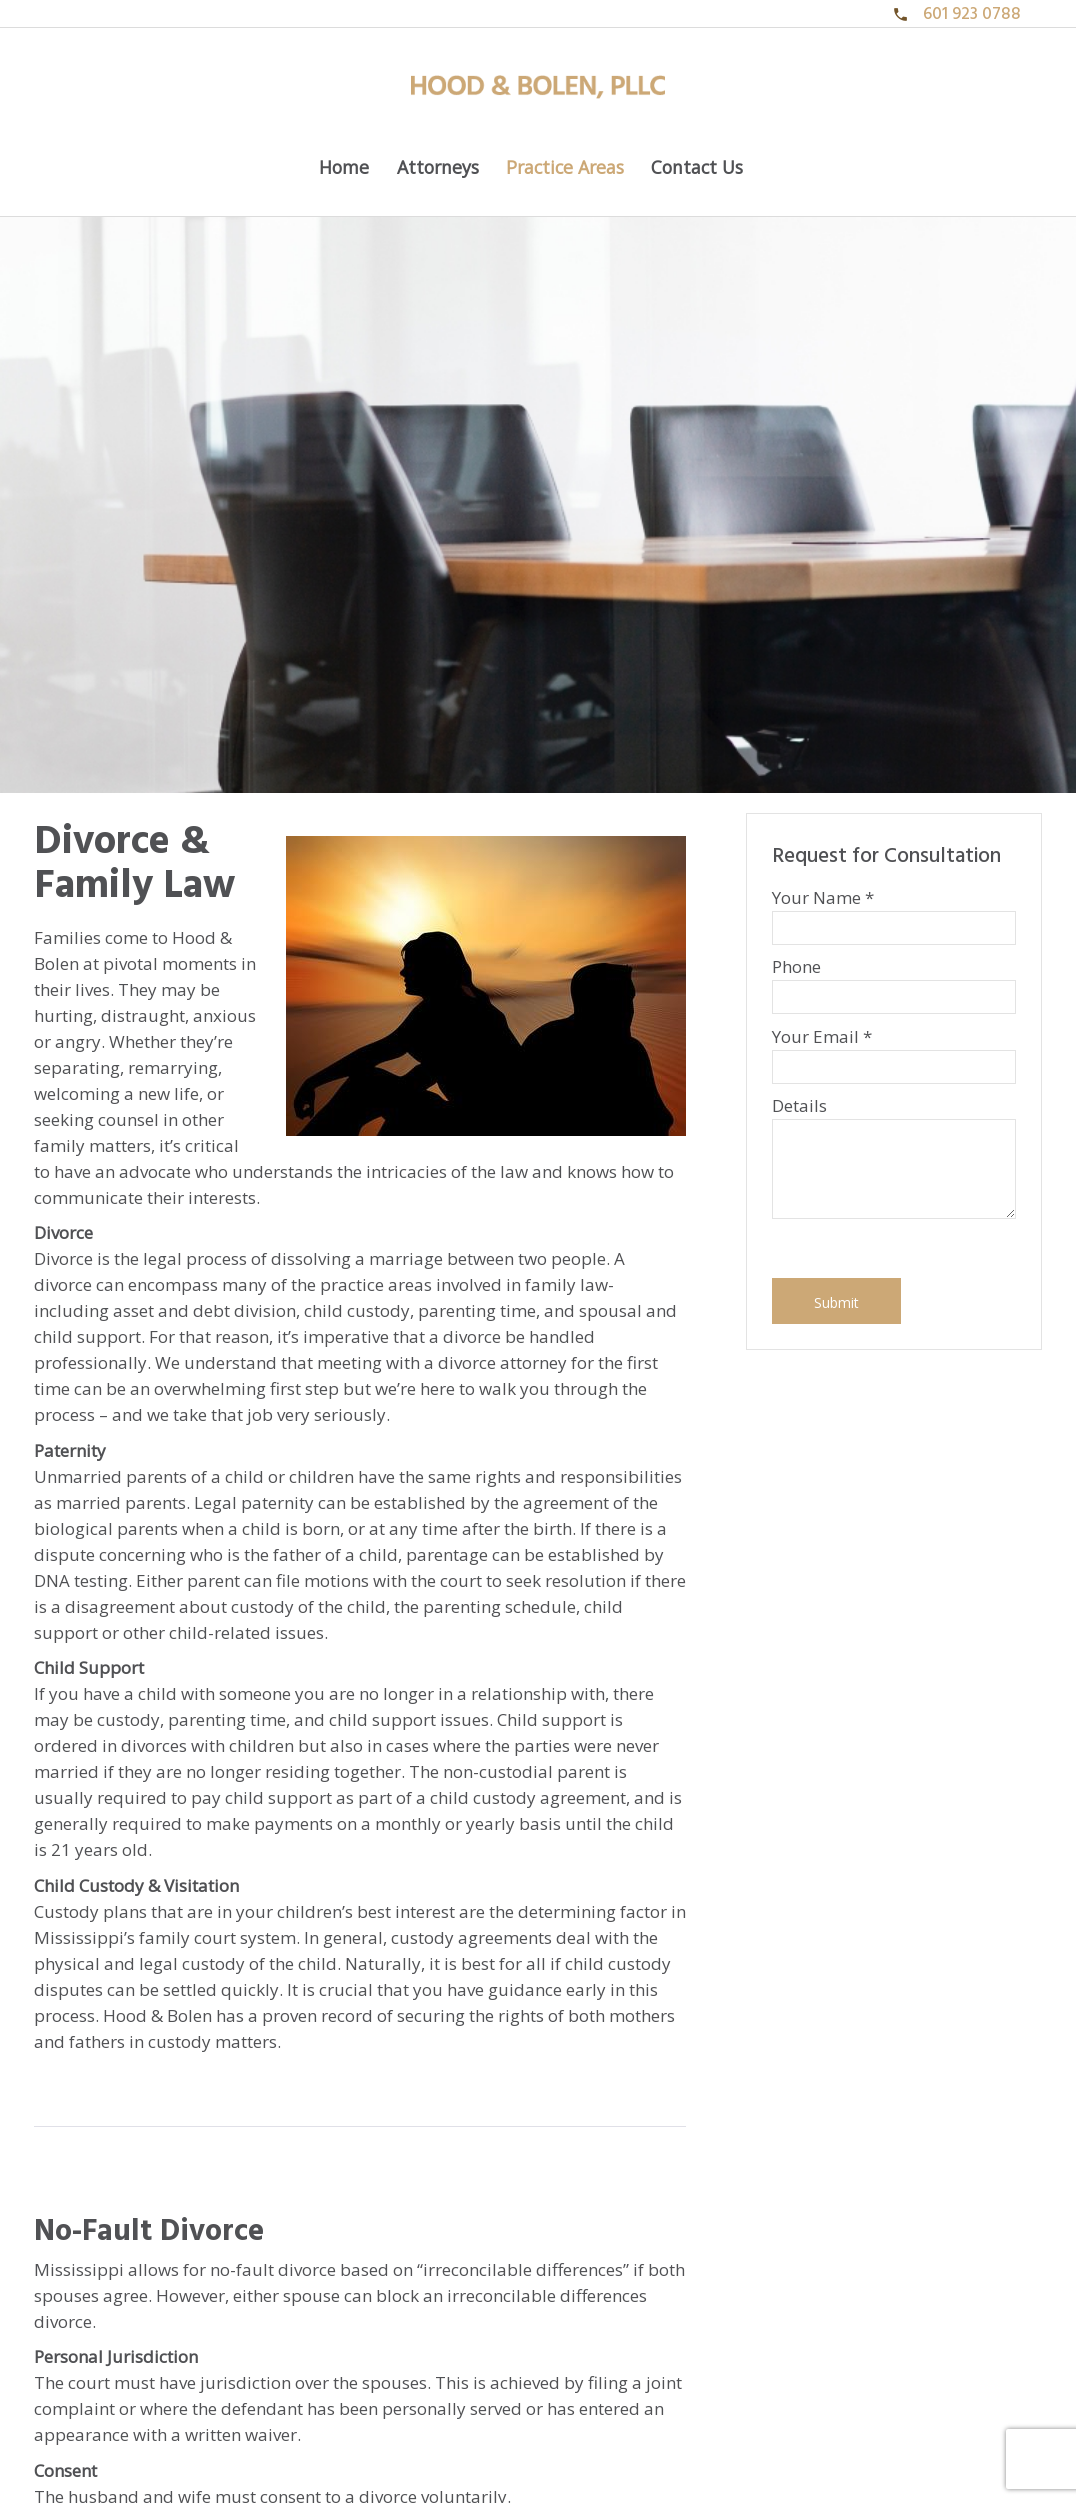 The image size is (1076, 2503). What do you see at coordinates (565, 167) in the screenshot?
I see `Practice Areas` at bounding box center [565, 167].